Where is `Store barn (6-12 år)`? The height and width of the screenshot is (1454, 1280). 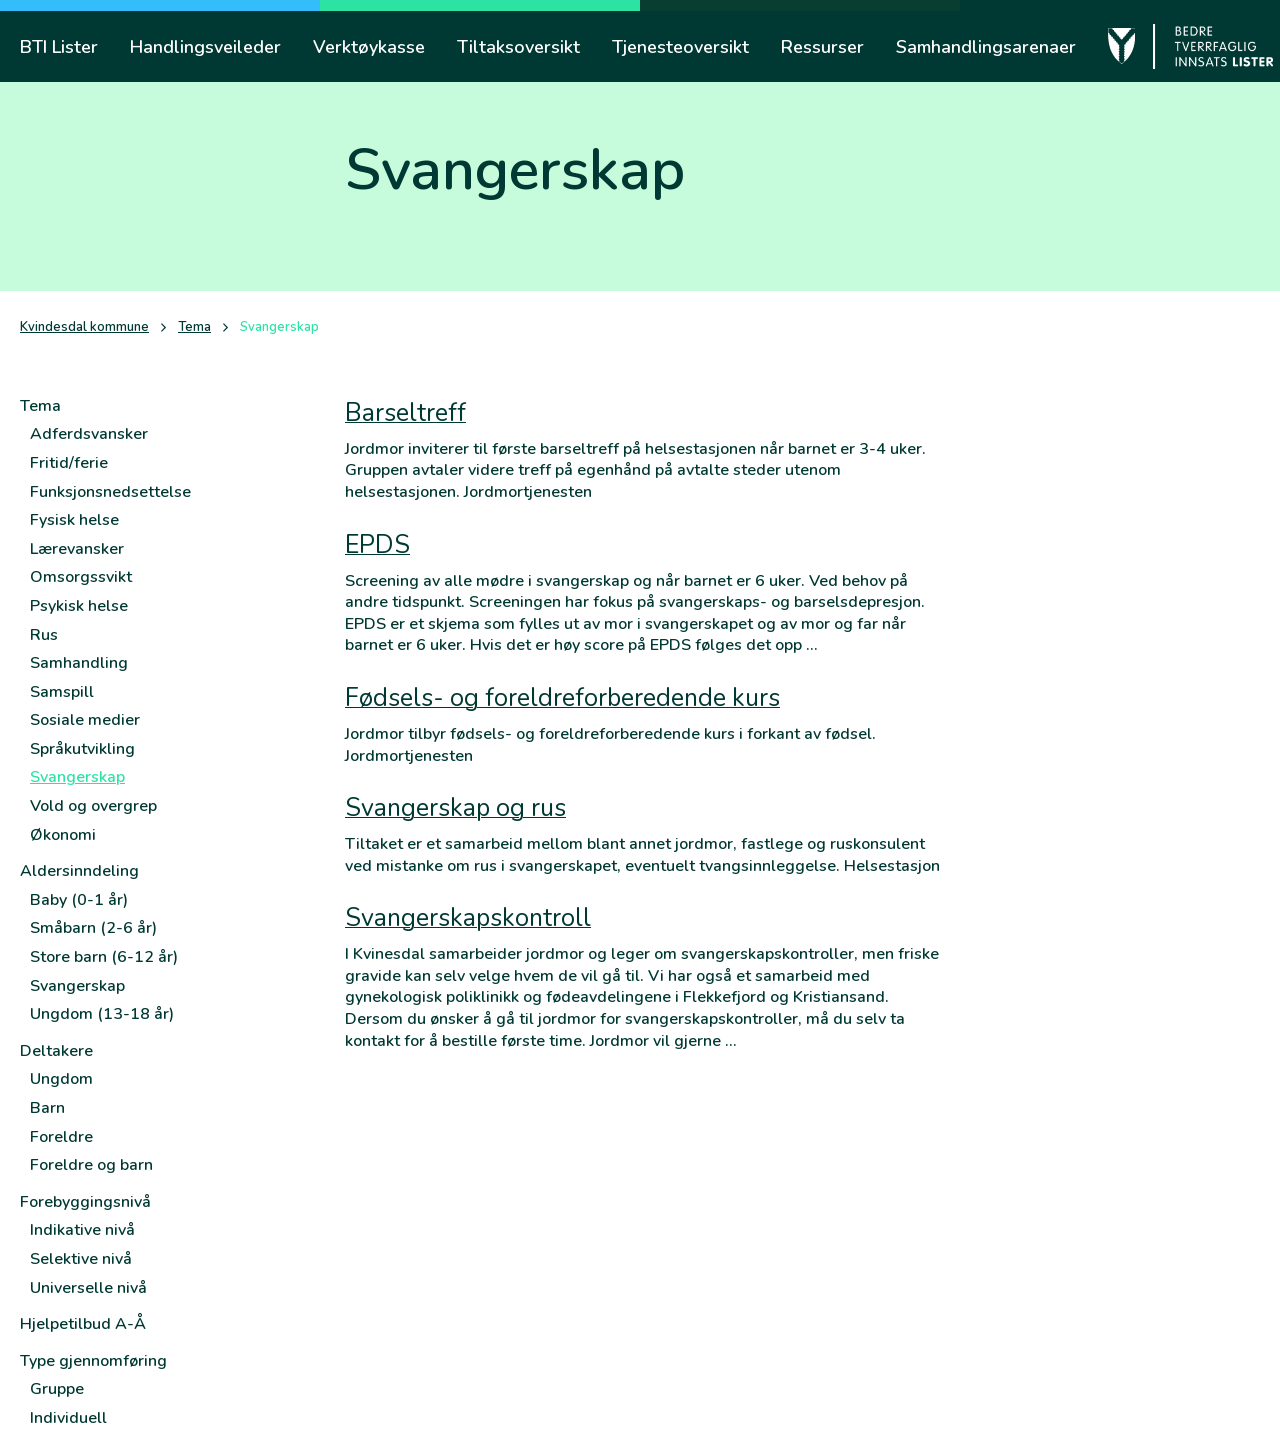 Store barn (6-12 år) is located at coordinates (104, 957).